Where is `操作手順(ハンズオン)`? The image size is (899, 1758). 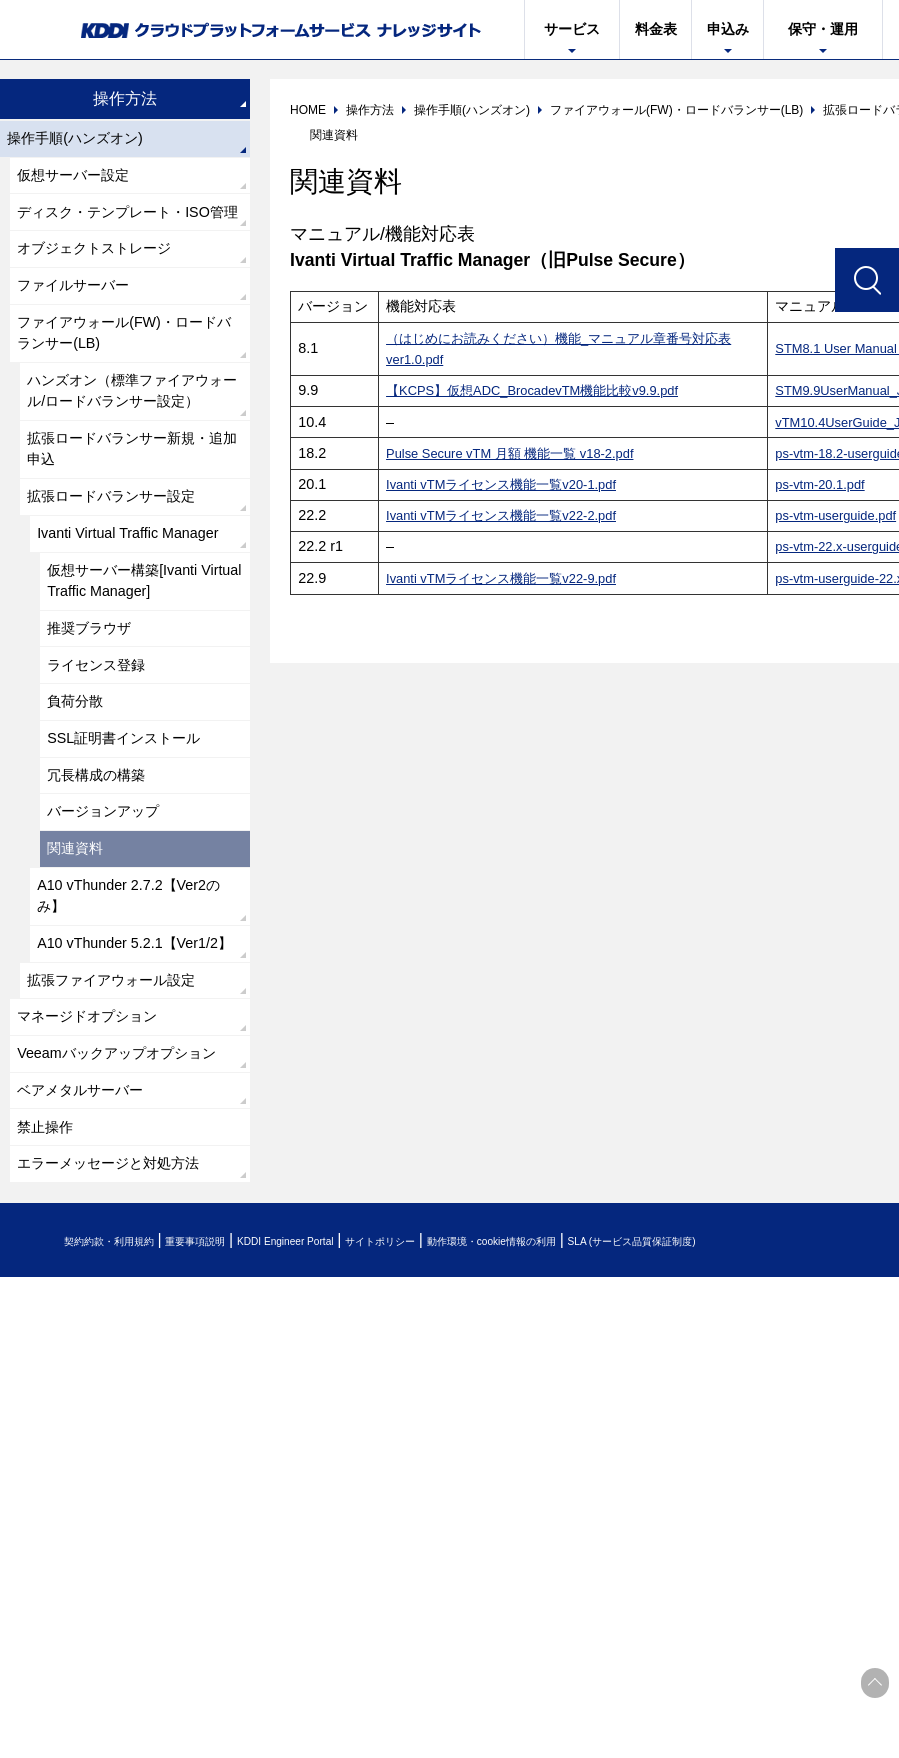
操作手順(ハンズオン) is located at coordinates (85, 140).